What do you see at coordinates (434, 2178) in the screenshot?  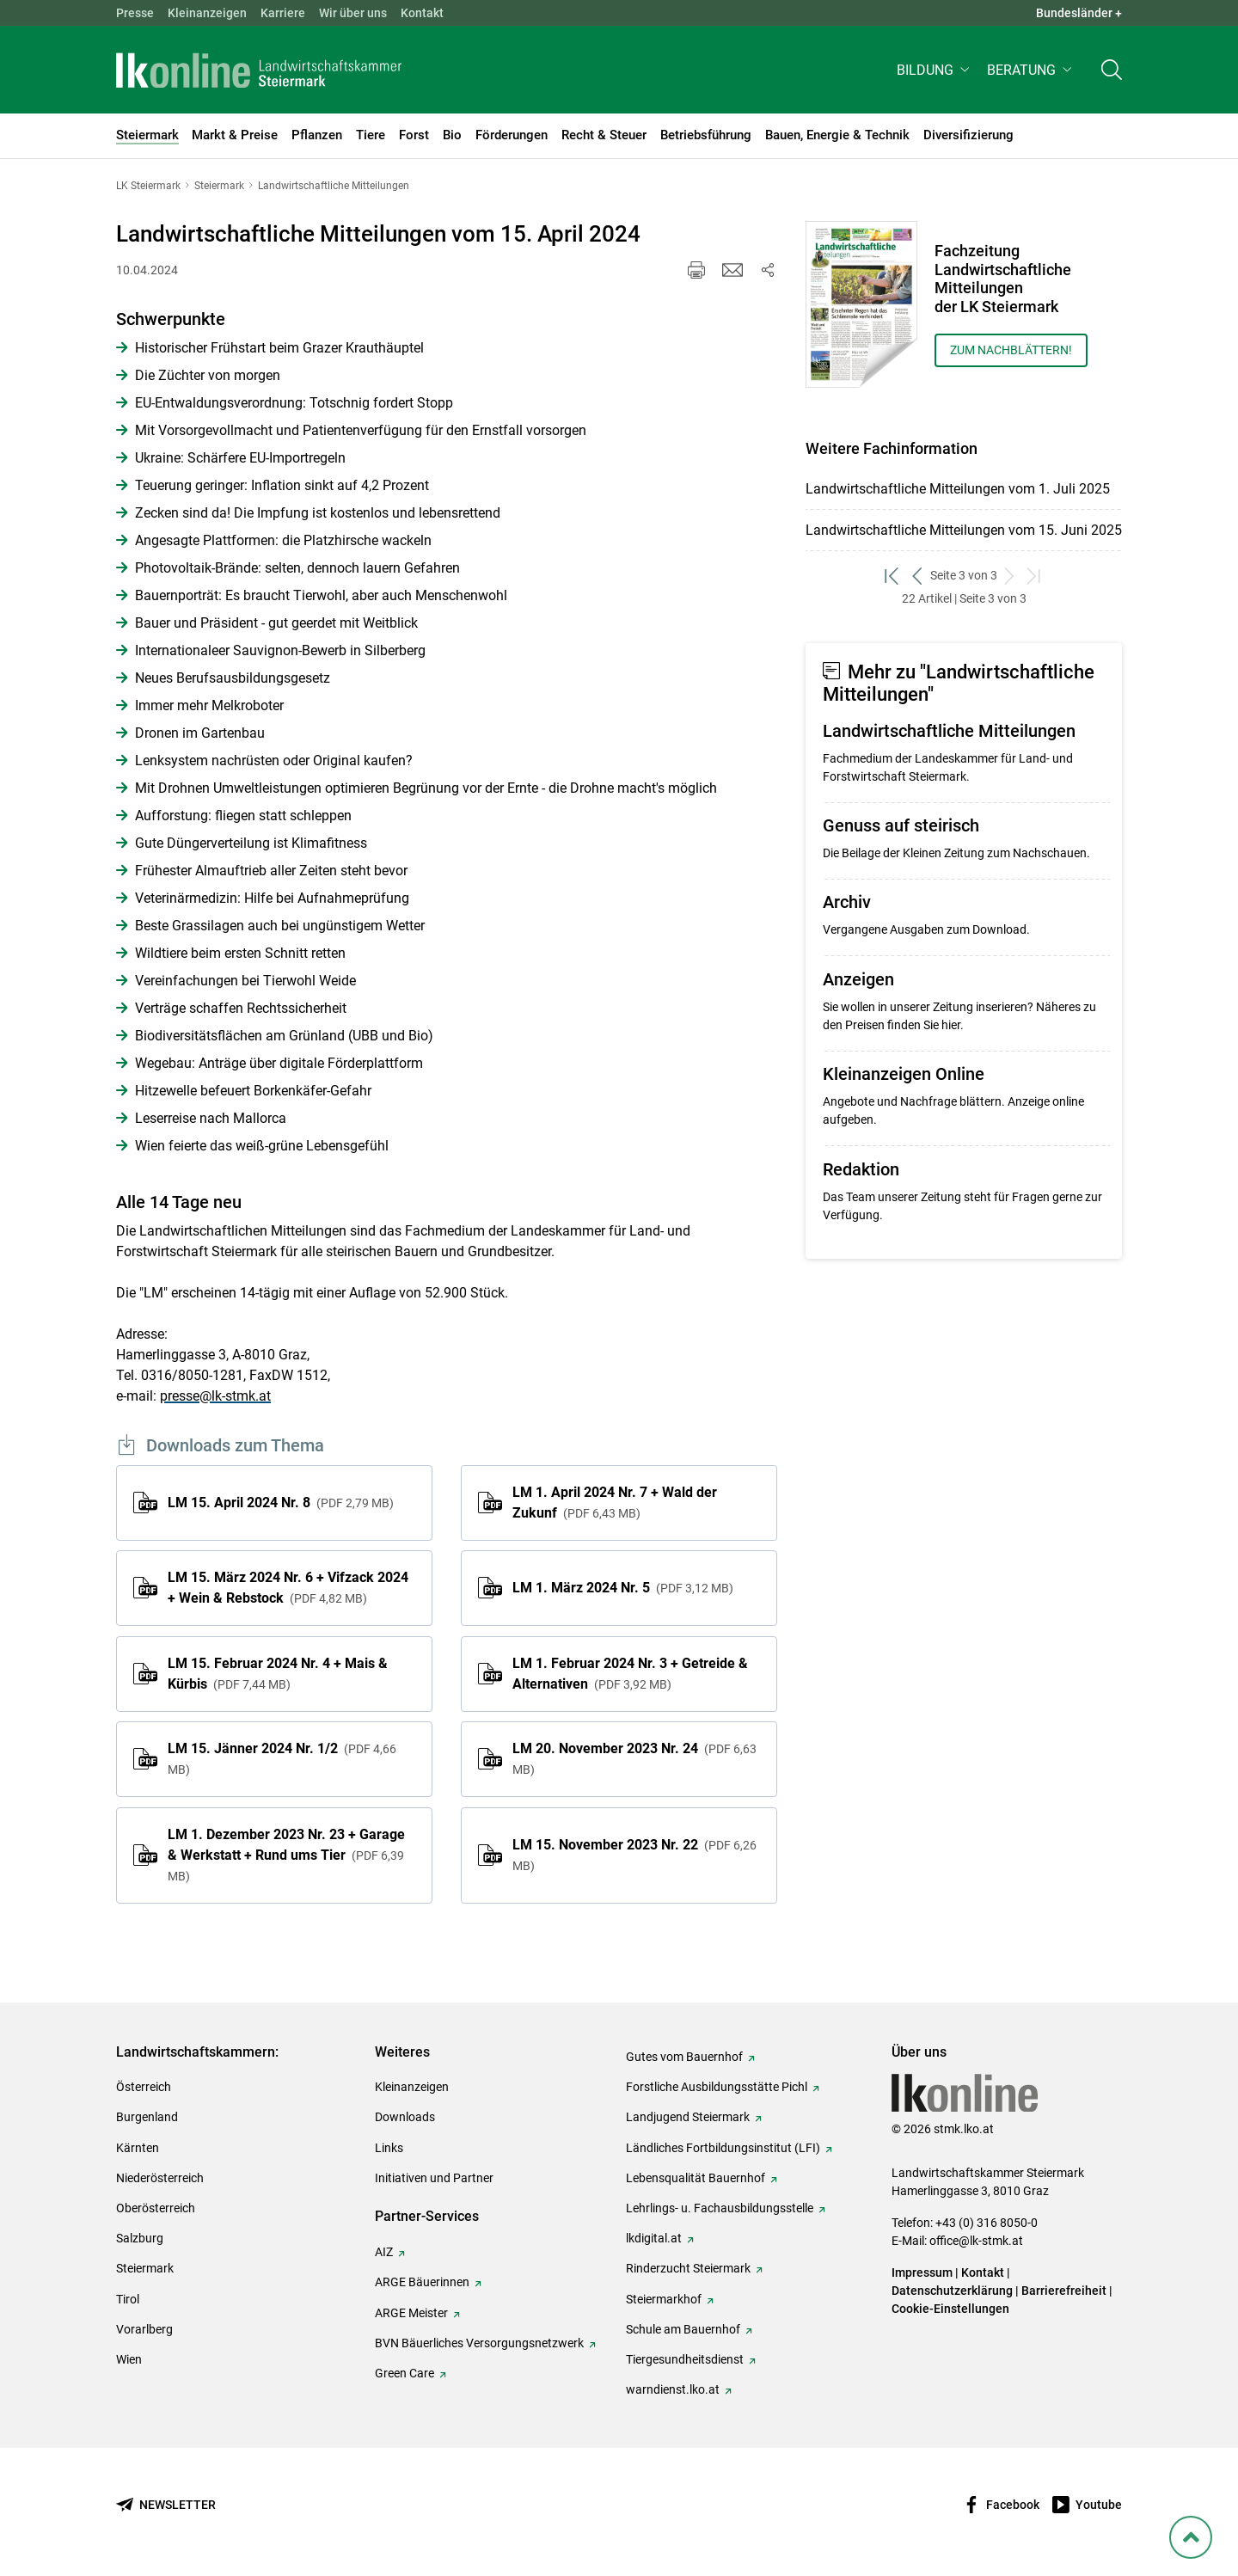 I see `Initiativen und Partner` at bounding box center [434, 2178].